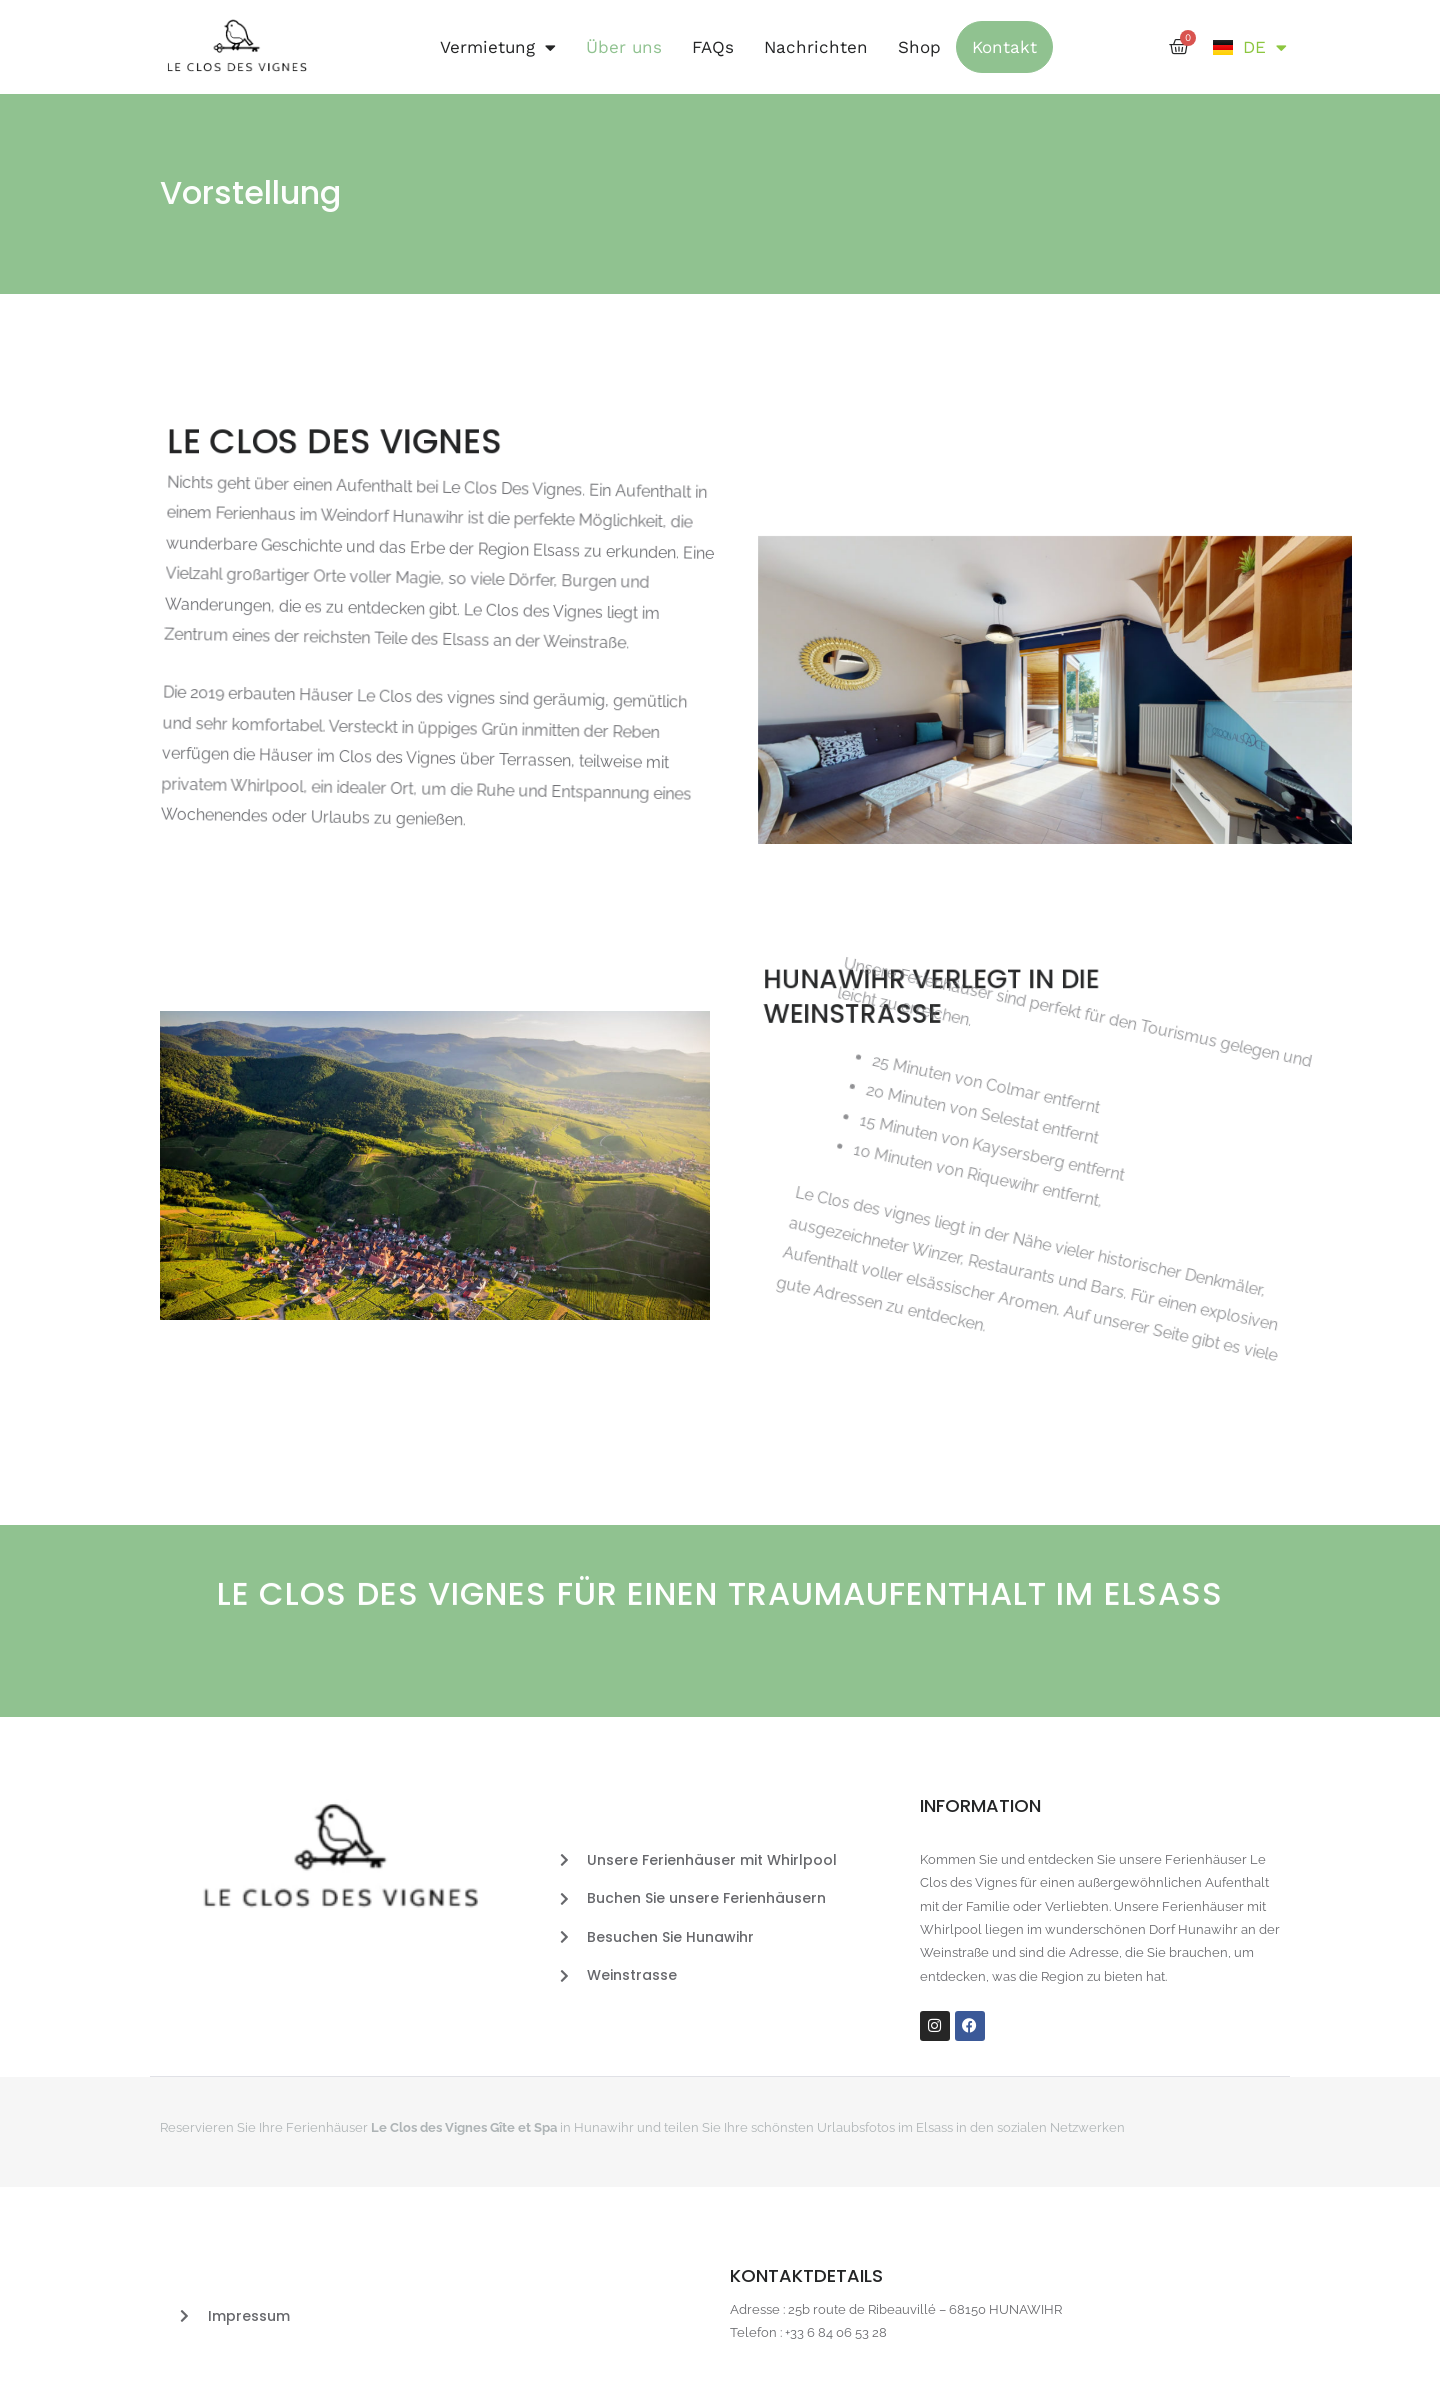 The image size is (1440, 2403). What do you see at coordinates (919, 47) in the screenshot?
I see `Shop` at bounding box center [919, 47].